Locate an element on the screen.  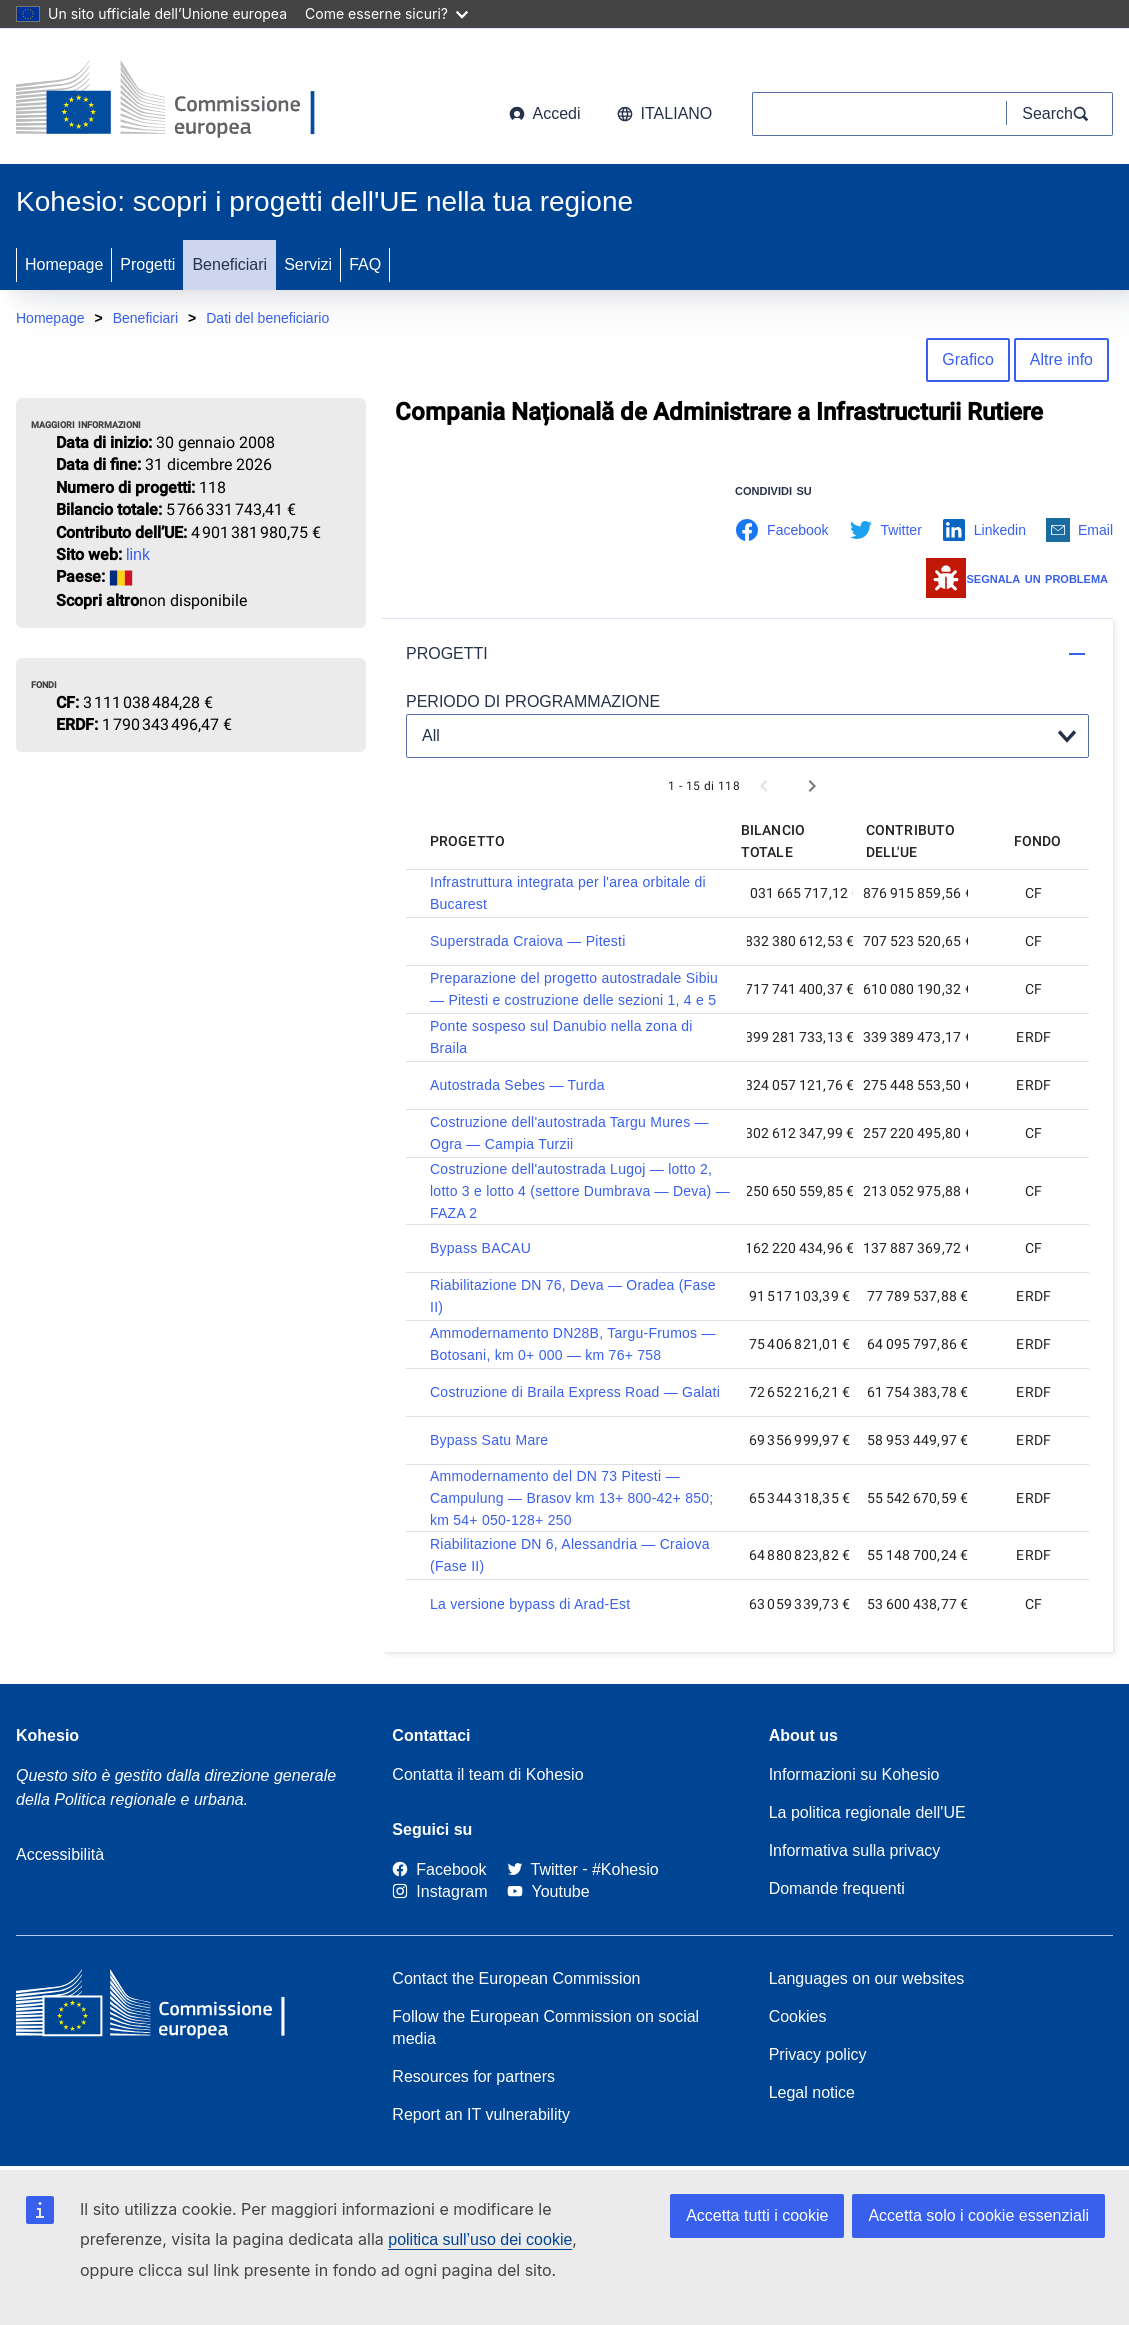
Accedi is located at coordinates (545, 113).